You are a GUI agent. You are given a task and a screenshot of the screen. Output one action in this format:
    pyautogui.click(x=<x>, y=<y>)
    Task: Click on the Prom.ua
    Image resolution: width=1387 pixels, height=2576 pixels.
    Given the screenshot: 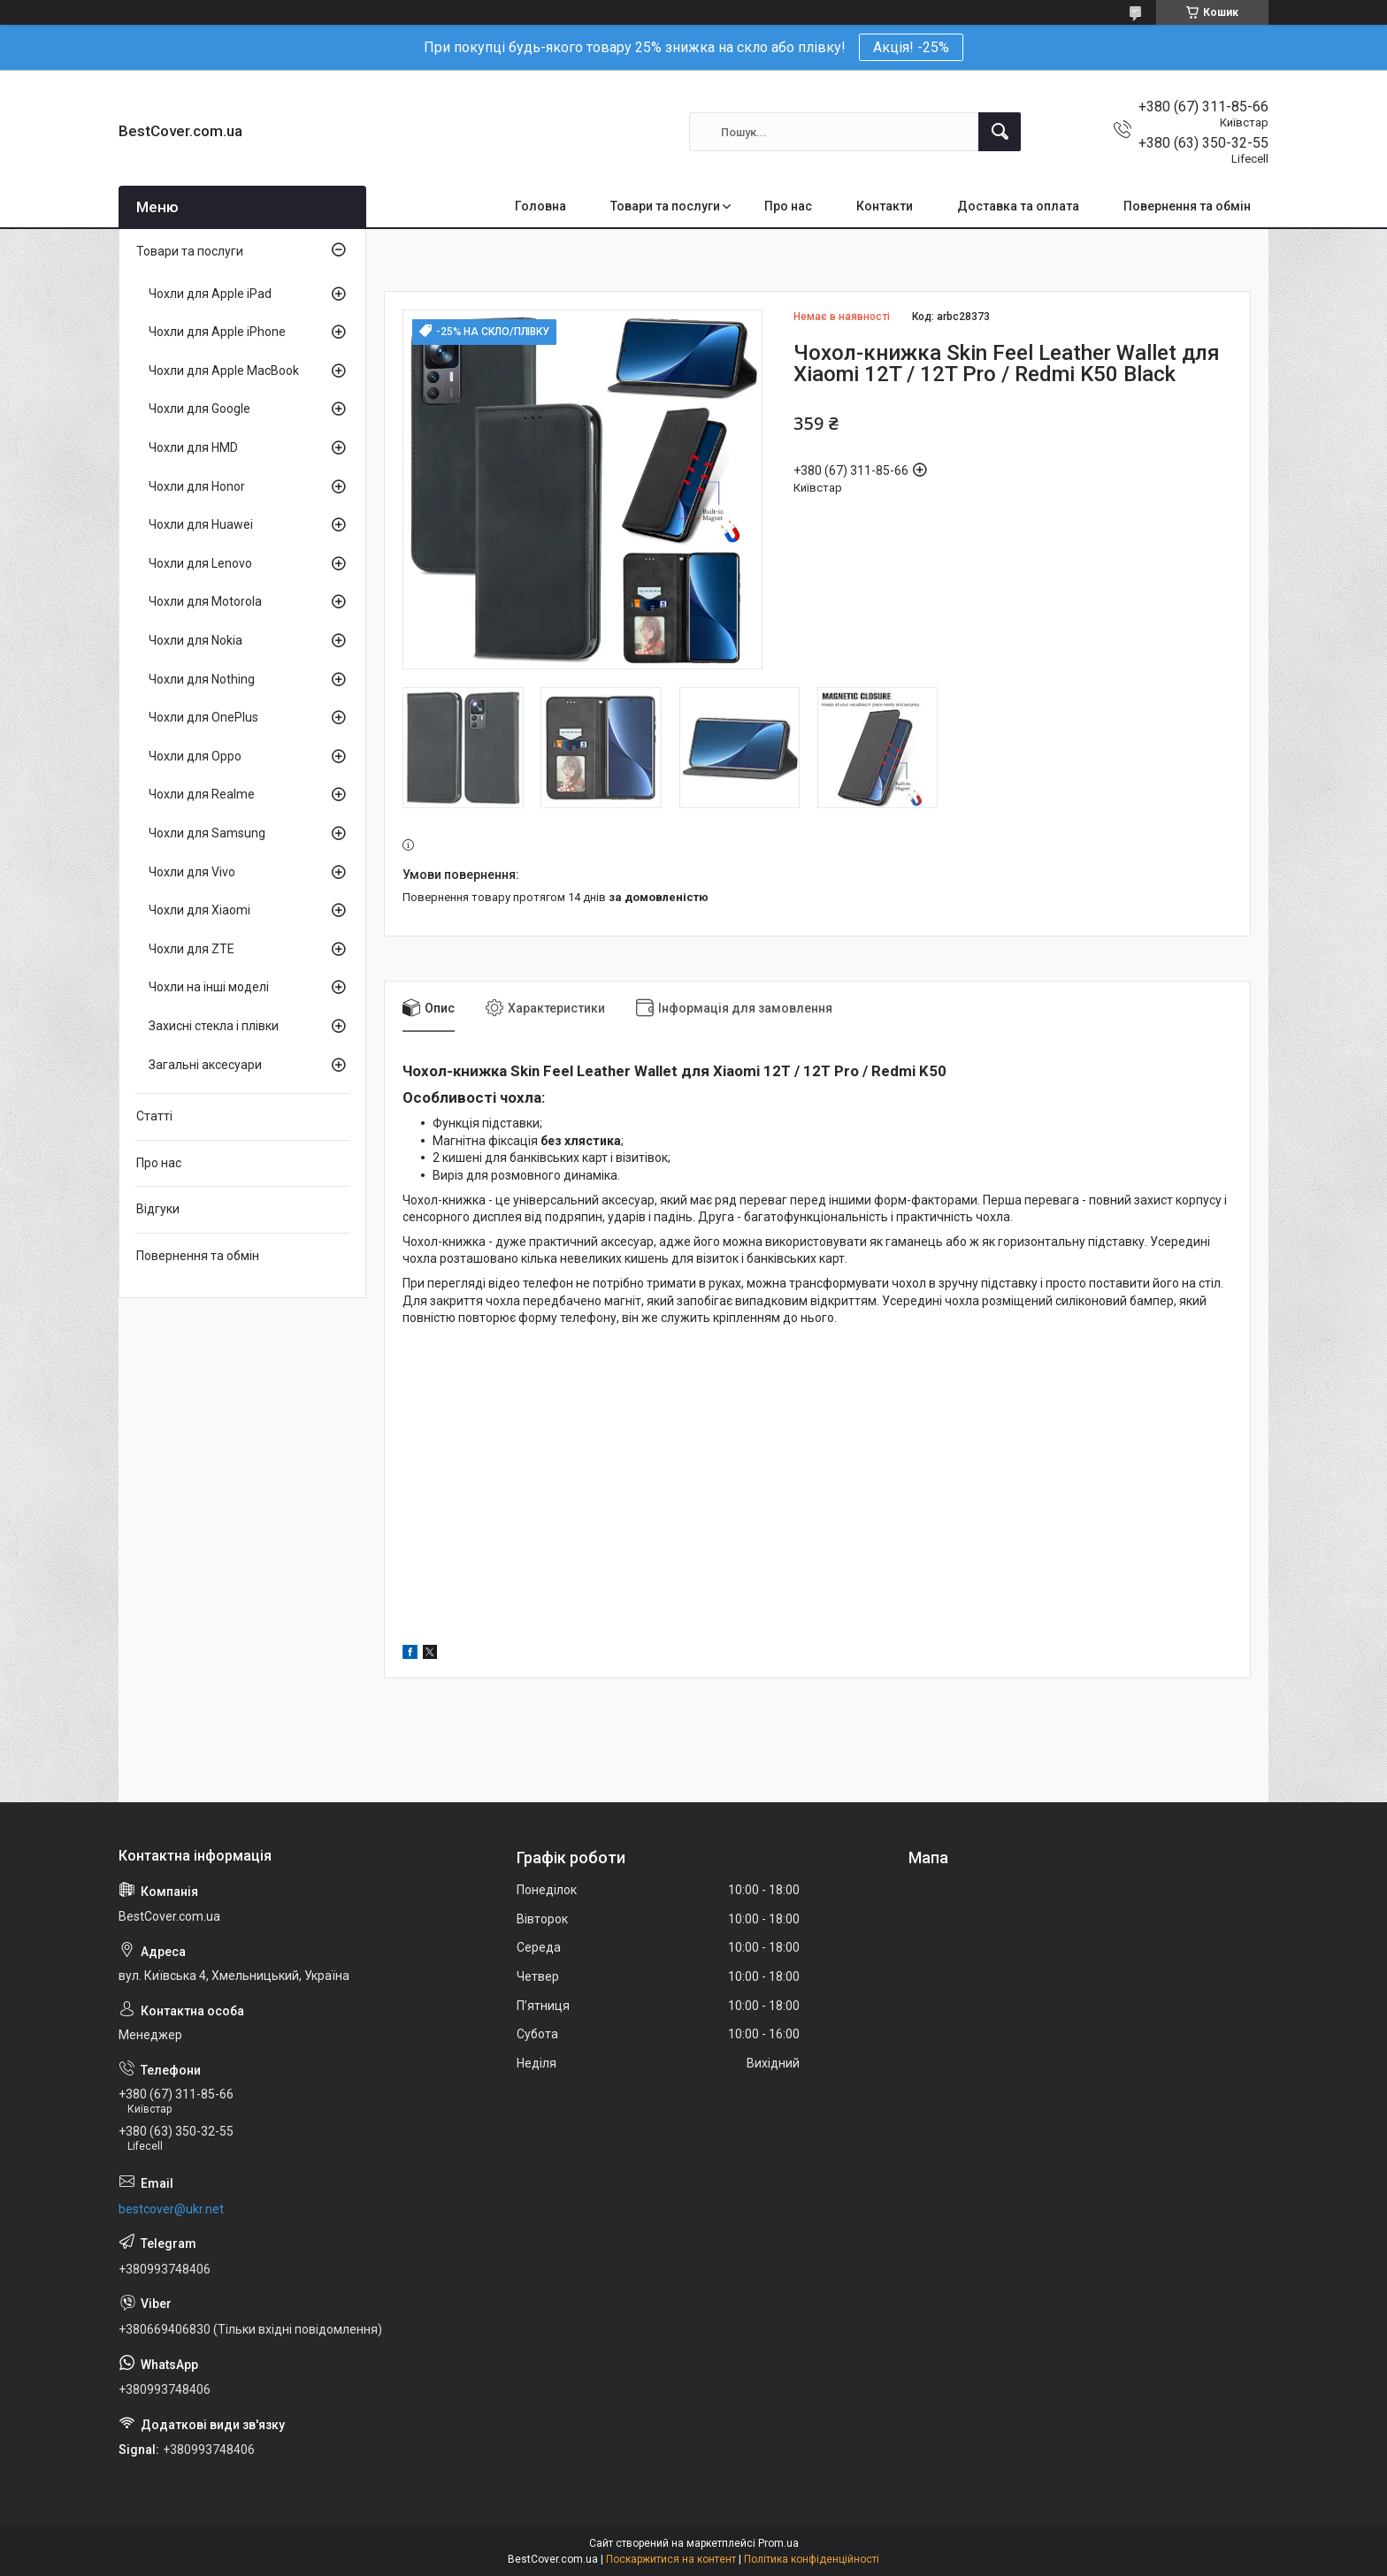 What is the action you would take?
    pyautogui.click(x=778, y=2543)
    